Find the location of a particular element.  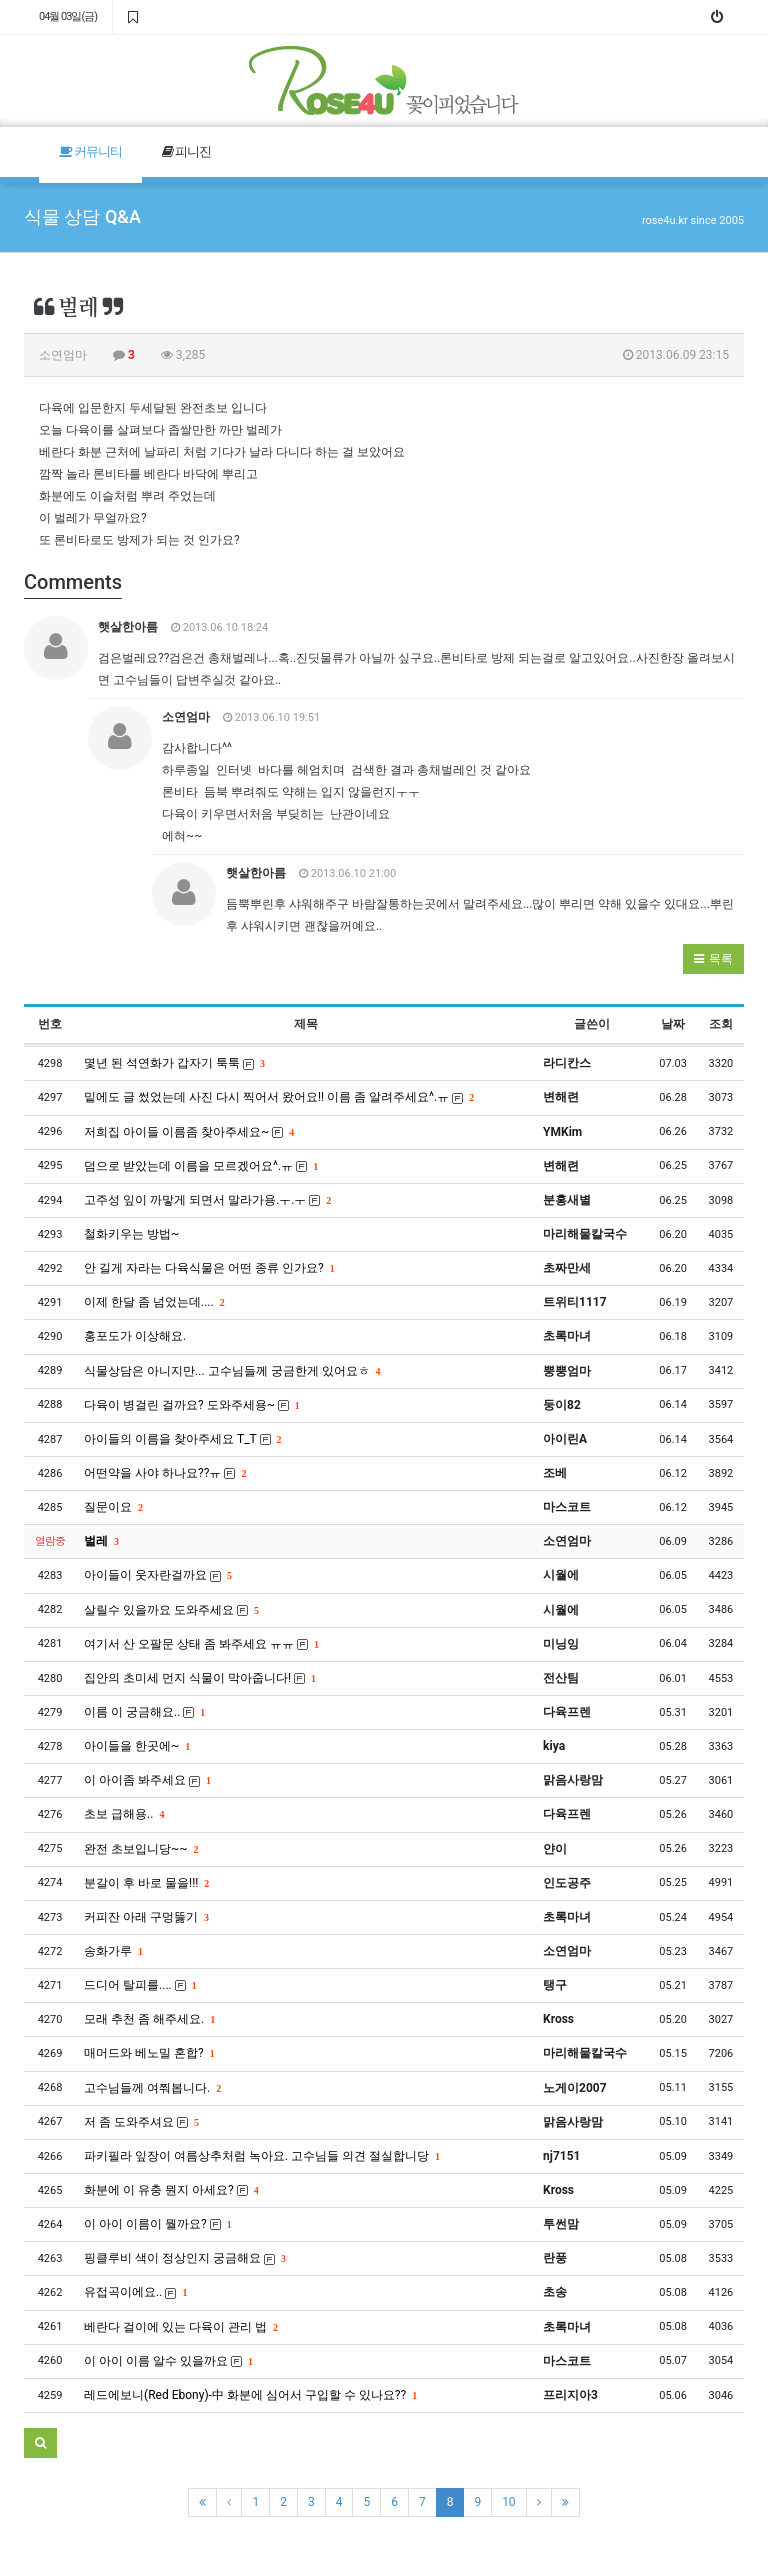

몇년 된 석연화가 갑자기 툭툭 is located at coordinates (174, 1063).